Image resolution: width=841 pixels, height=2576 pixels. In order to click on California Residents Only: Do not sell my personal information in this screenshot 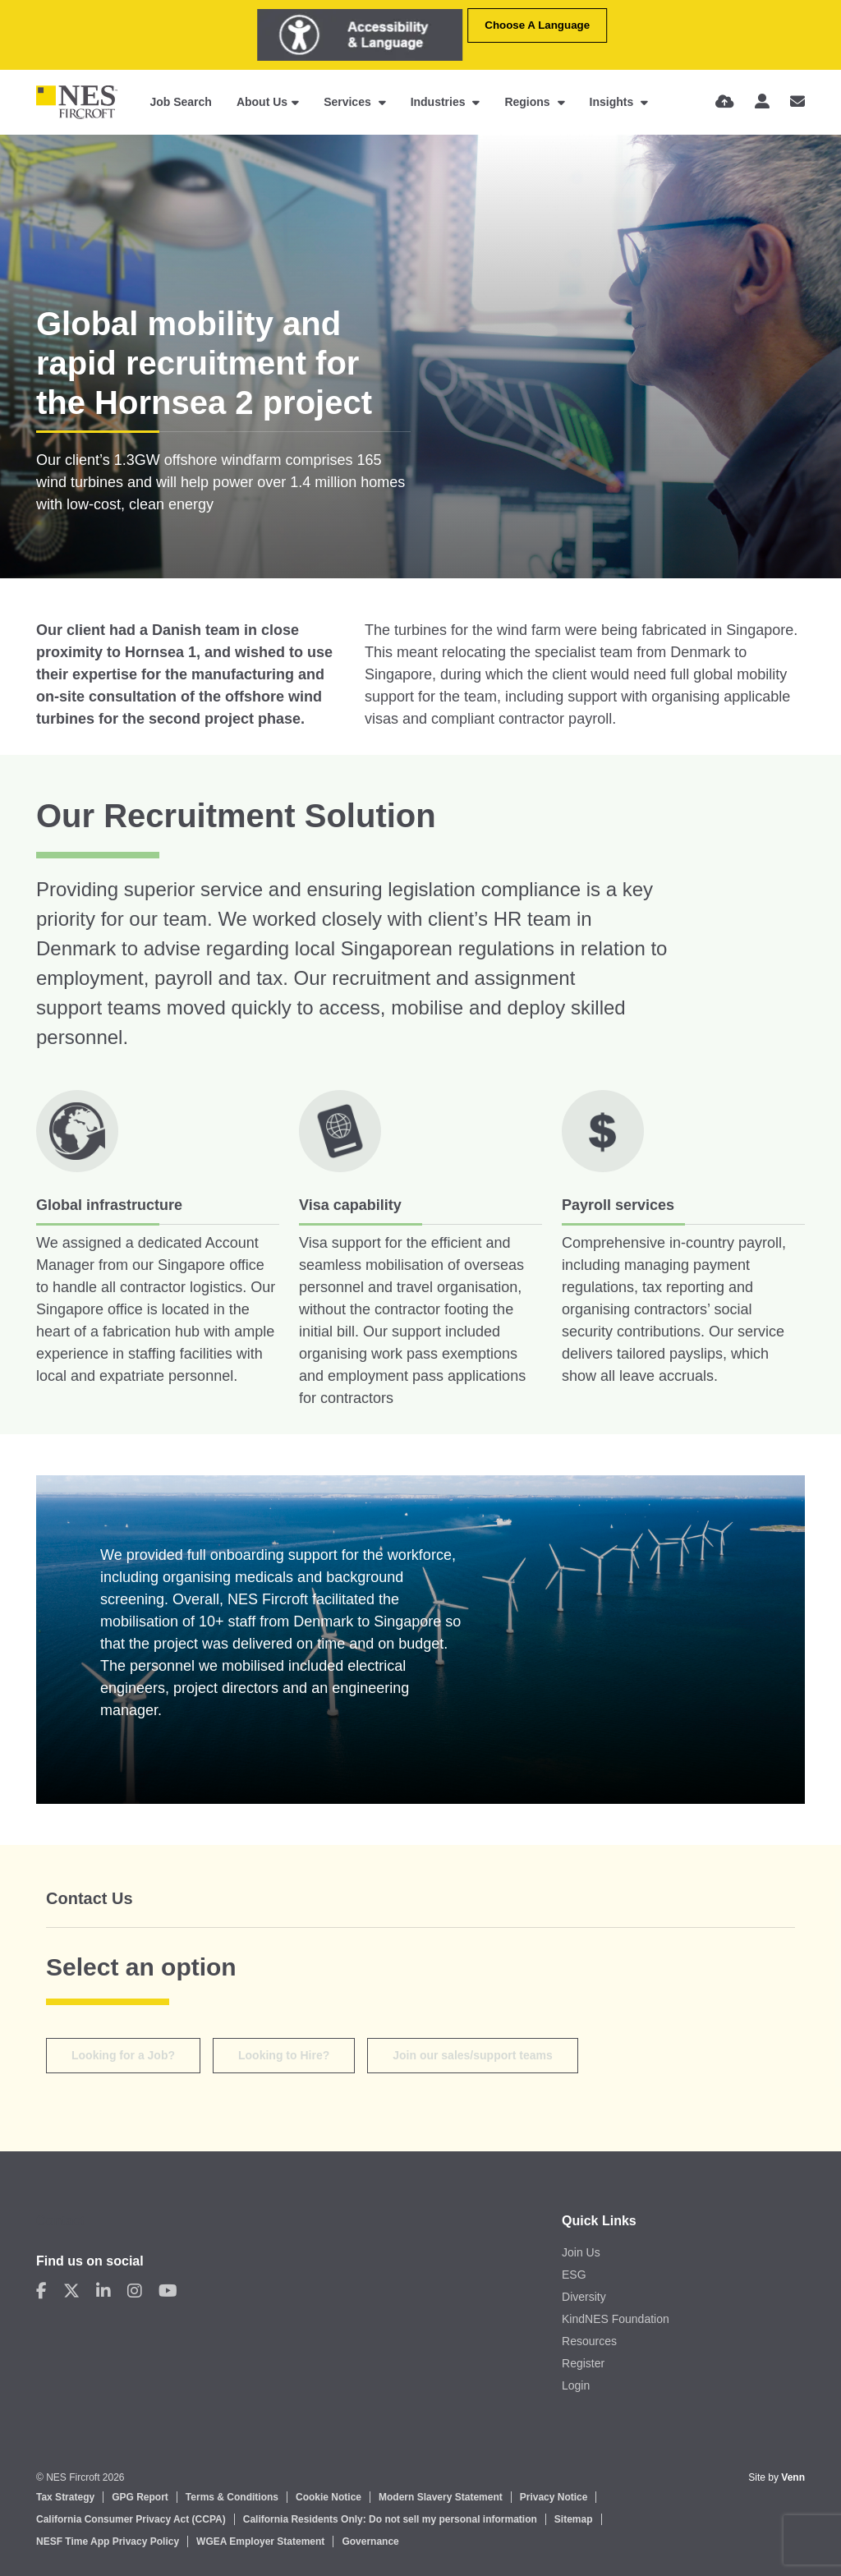, I will do `click(390, 2519)`.